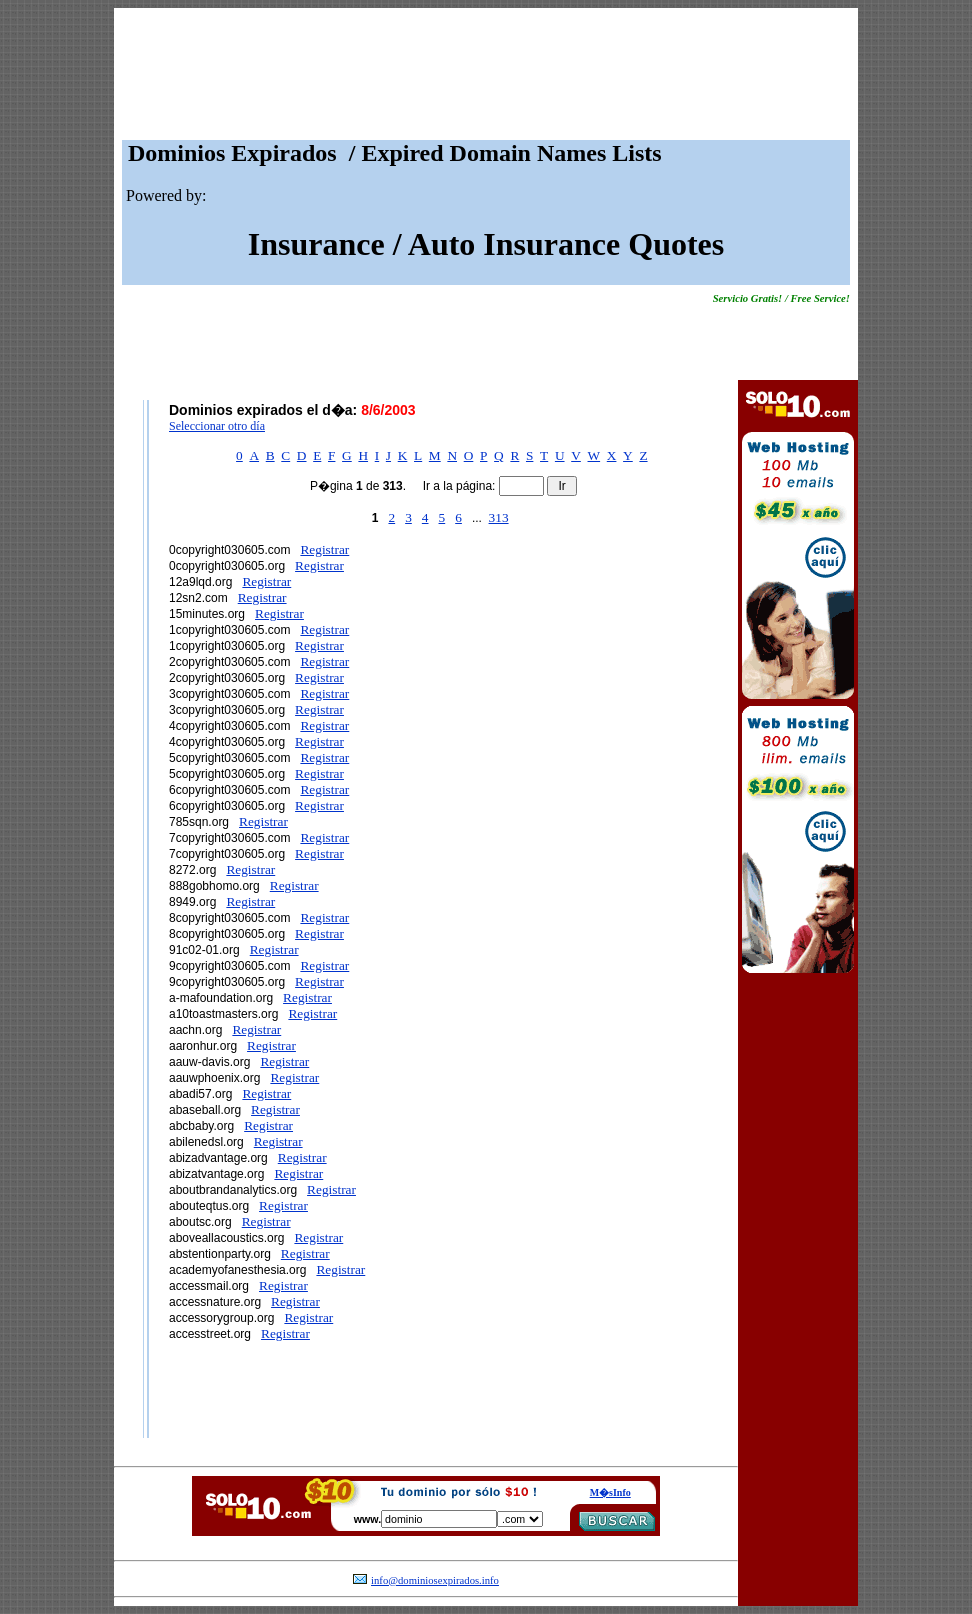 The height and width of the screenshot is (1614, 972). I want to click on info@dominiosexpirados.info, so click(435, 1580).